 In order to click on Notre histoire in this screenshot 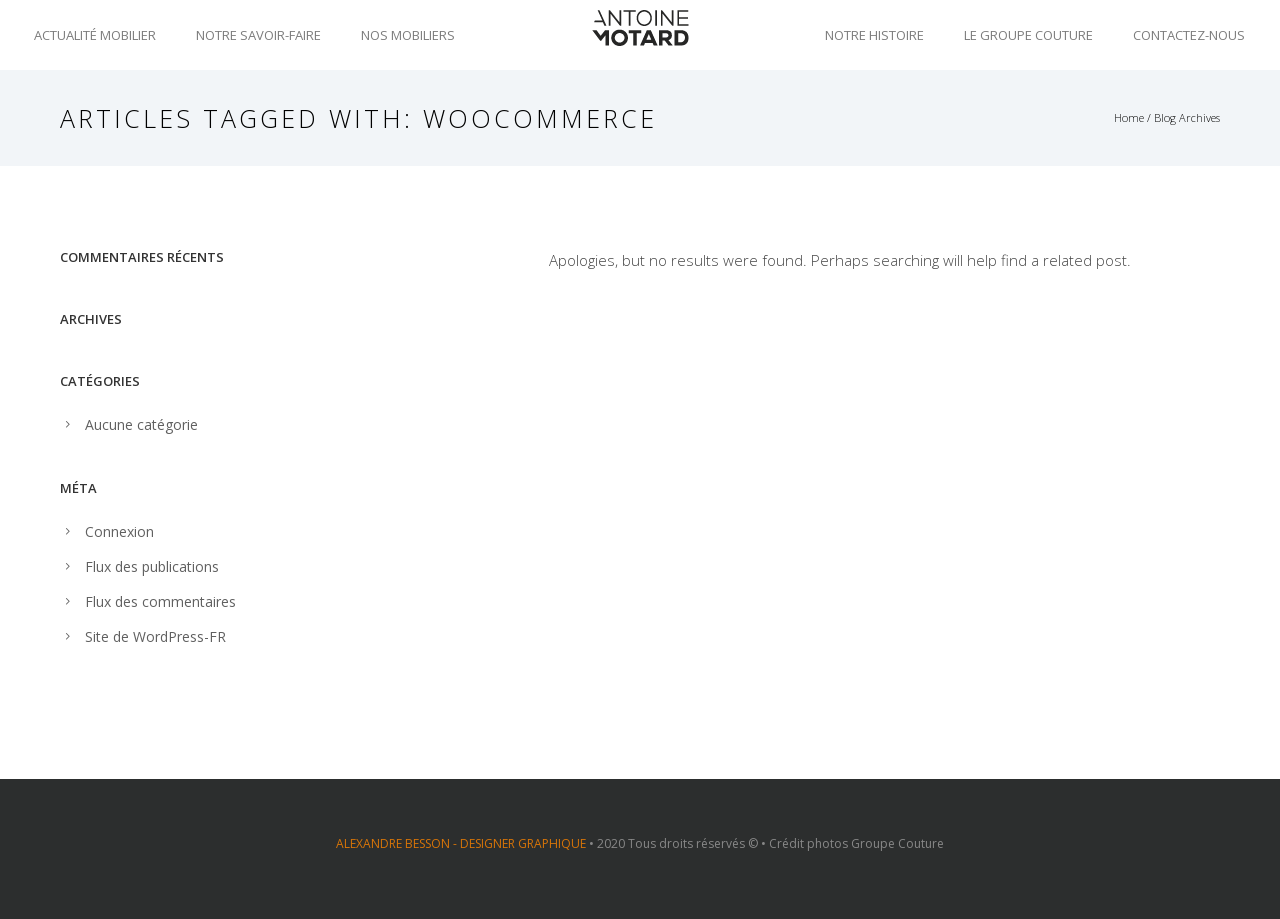, I will do `click(874, 35)`.